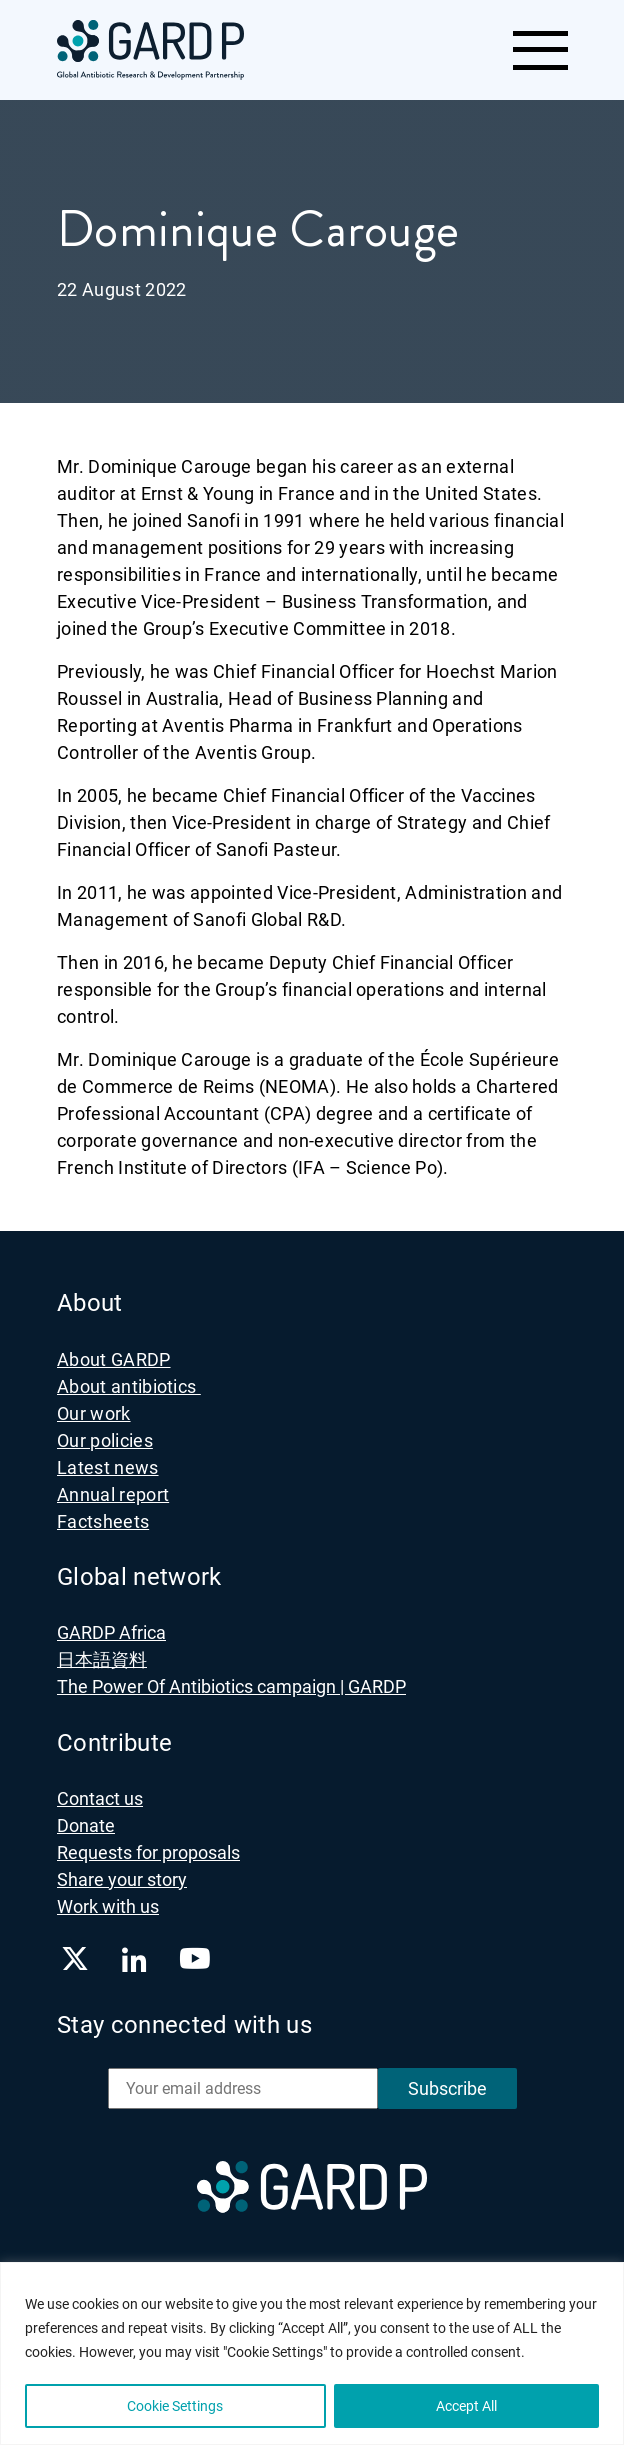 Image resolution: width=624 pixels, height=2445 pixels. What do you see at coordinates (102, 1659) in the screenshot?
I see `日本語資料` at bounding box center [102, 1659].